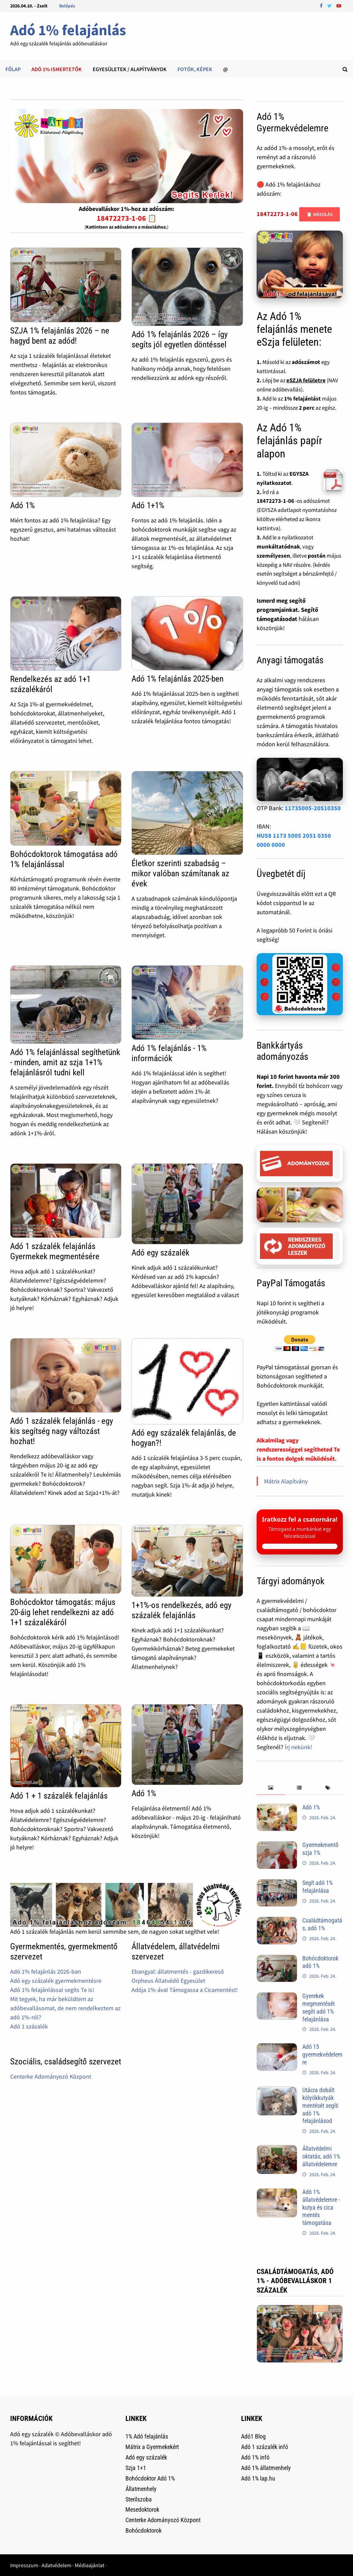  Describe the element at coordinates (148, 505) in the screenshot. I see `Adó 1+1%` at that location.